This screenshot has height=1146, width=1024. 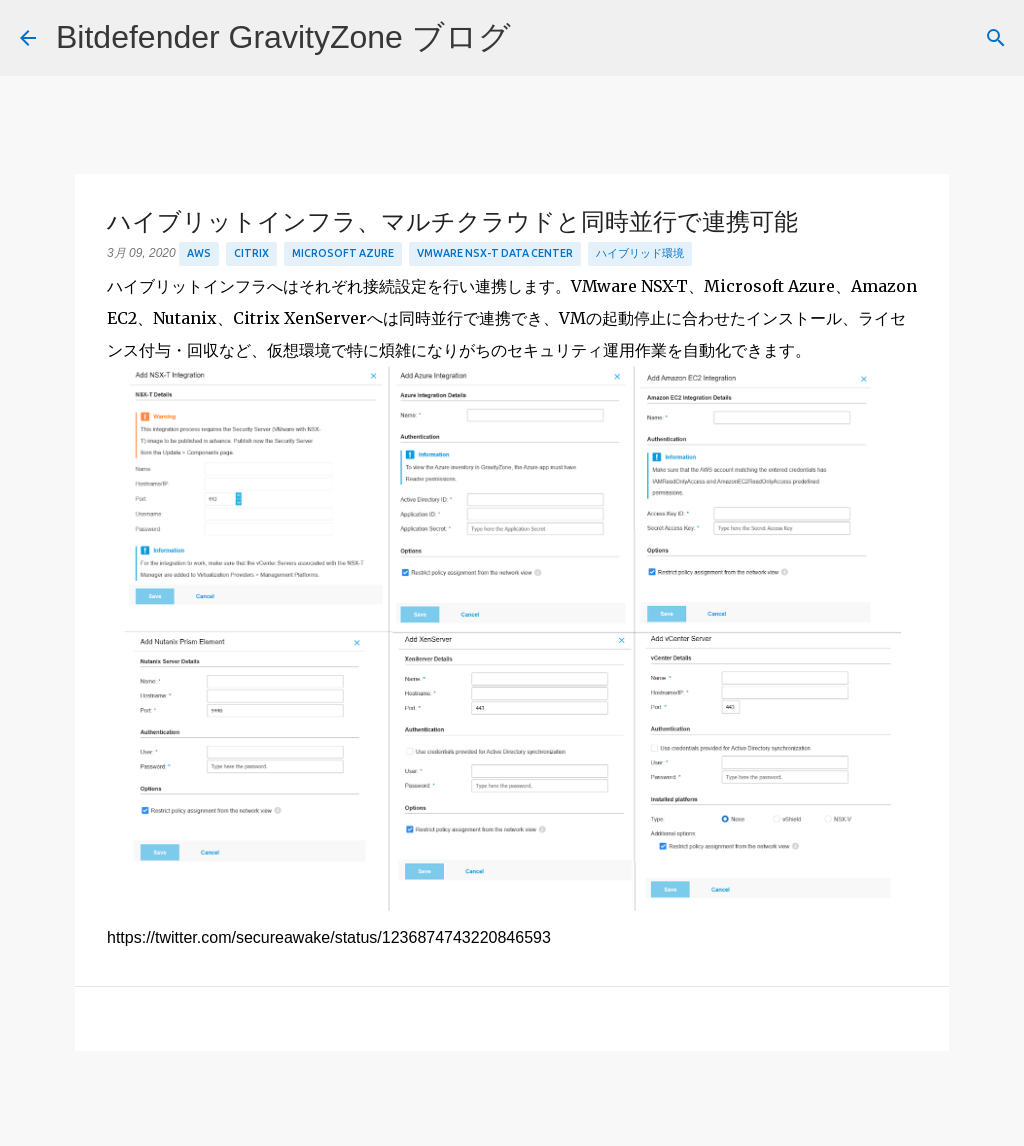 What do you see at coordinates (539, 38) in the screenshot?
I see `[検索]` at bounding box center [539, 38].